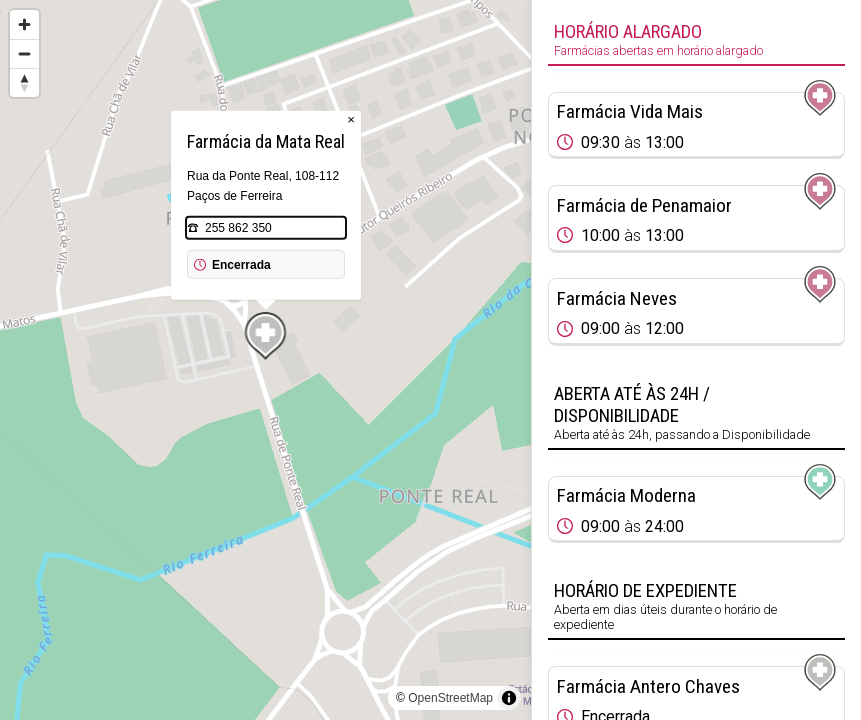 Image resolution: width=861 pixels, height=720 pixels. What do you see at coordinates (24, 82) in the screenshot?
I see `[Reset bearing to north]` at bounding box center [24, 82].